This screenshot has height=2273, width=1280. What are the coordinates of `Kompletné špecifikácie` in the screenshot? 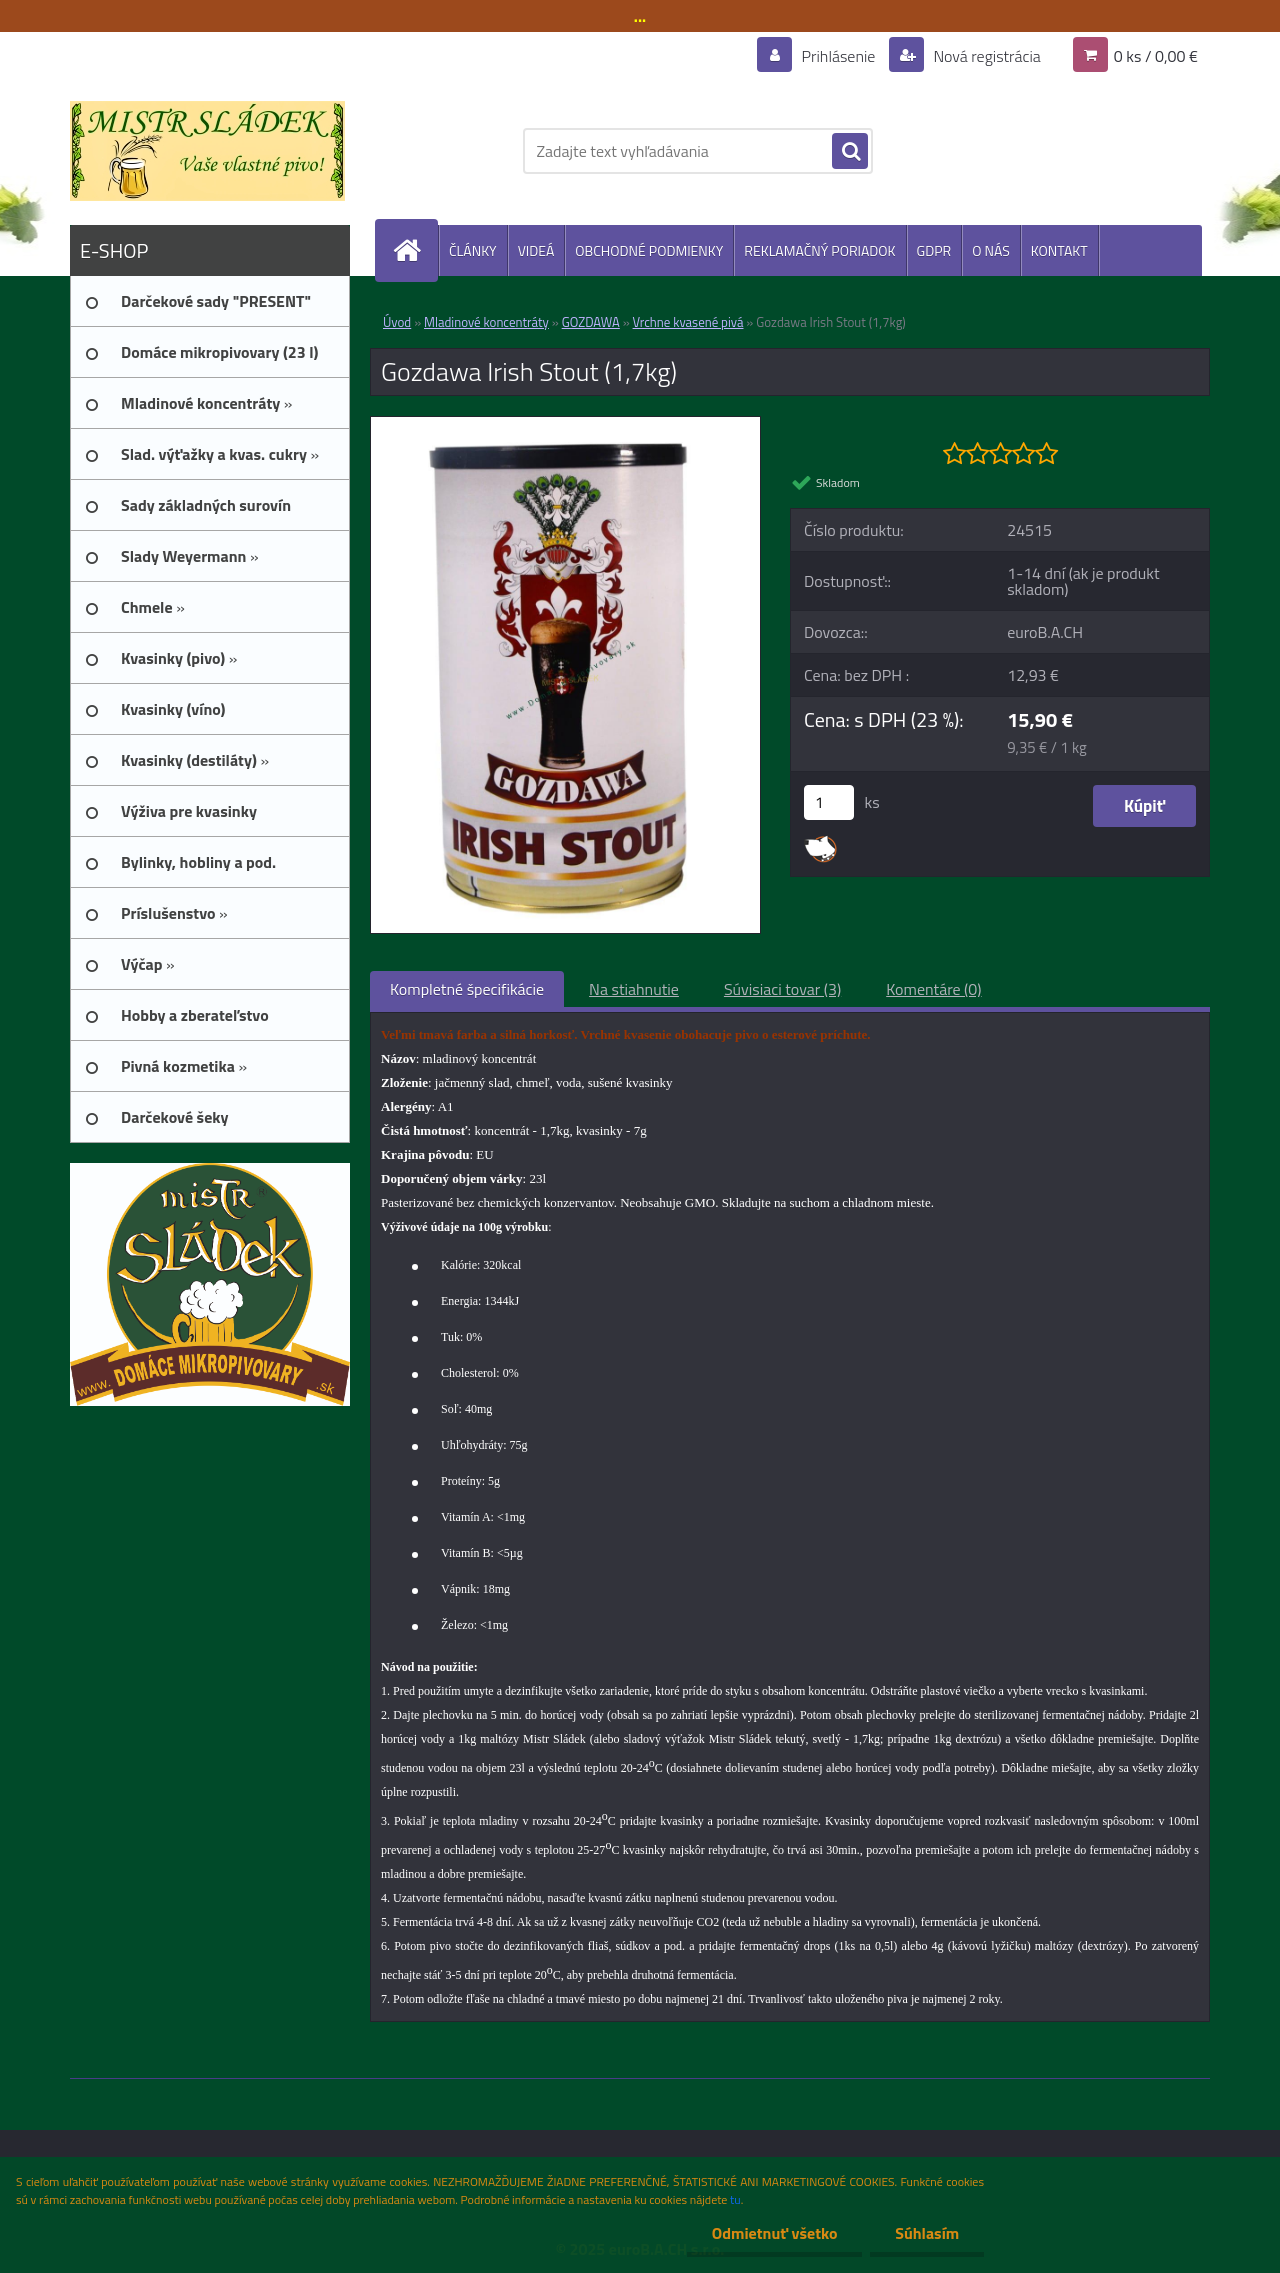 It's located at (467, 989).